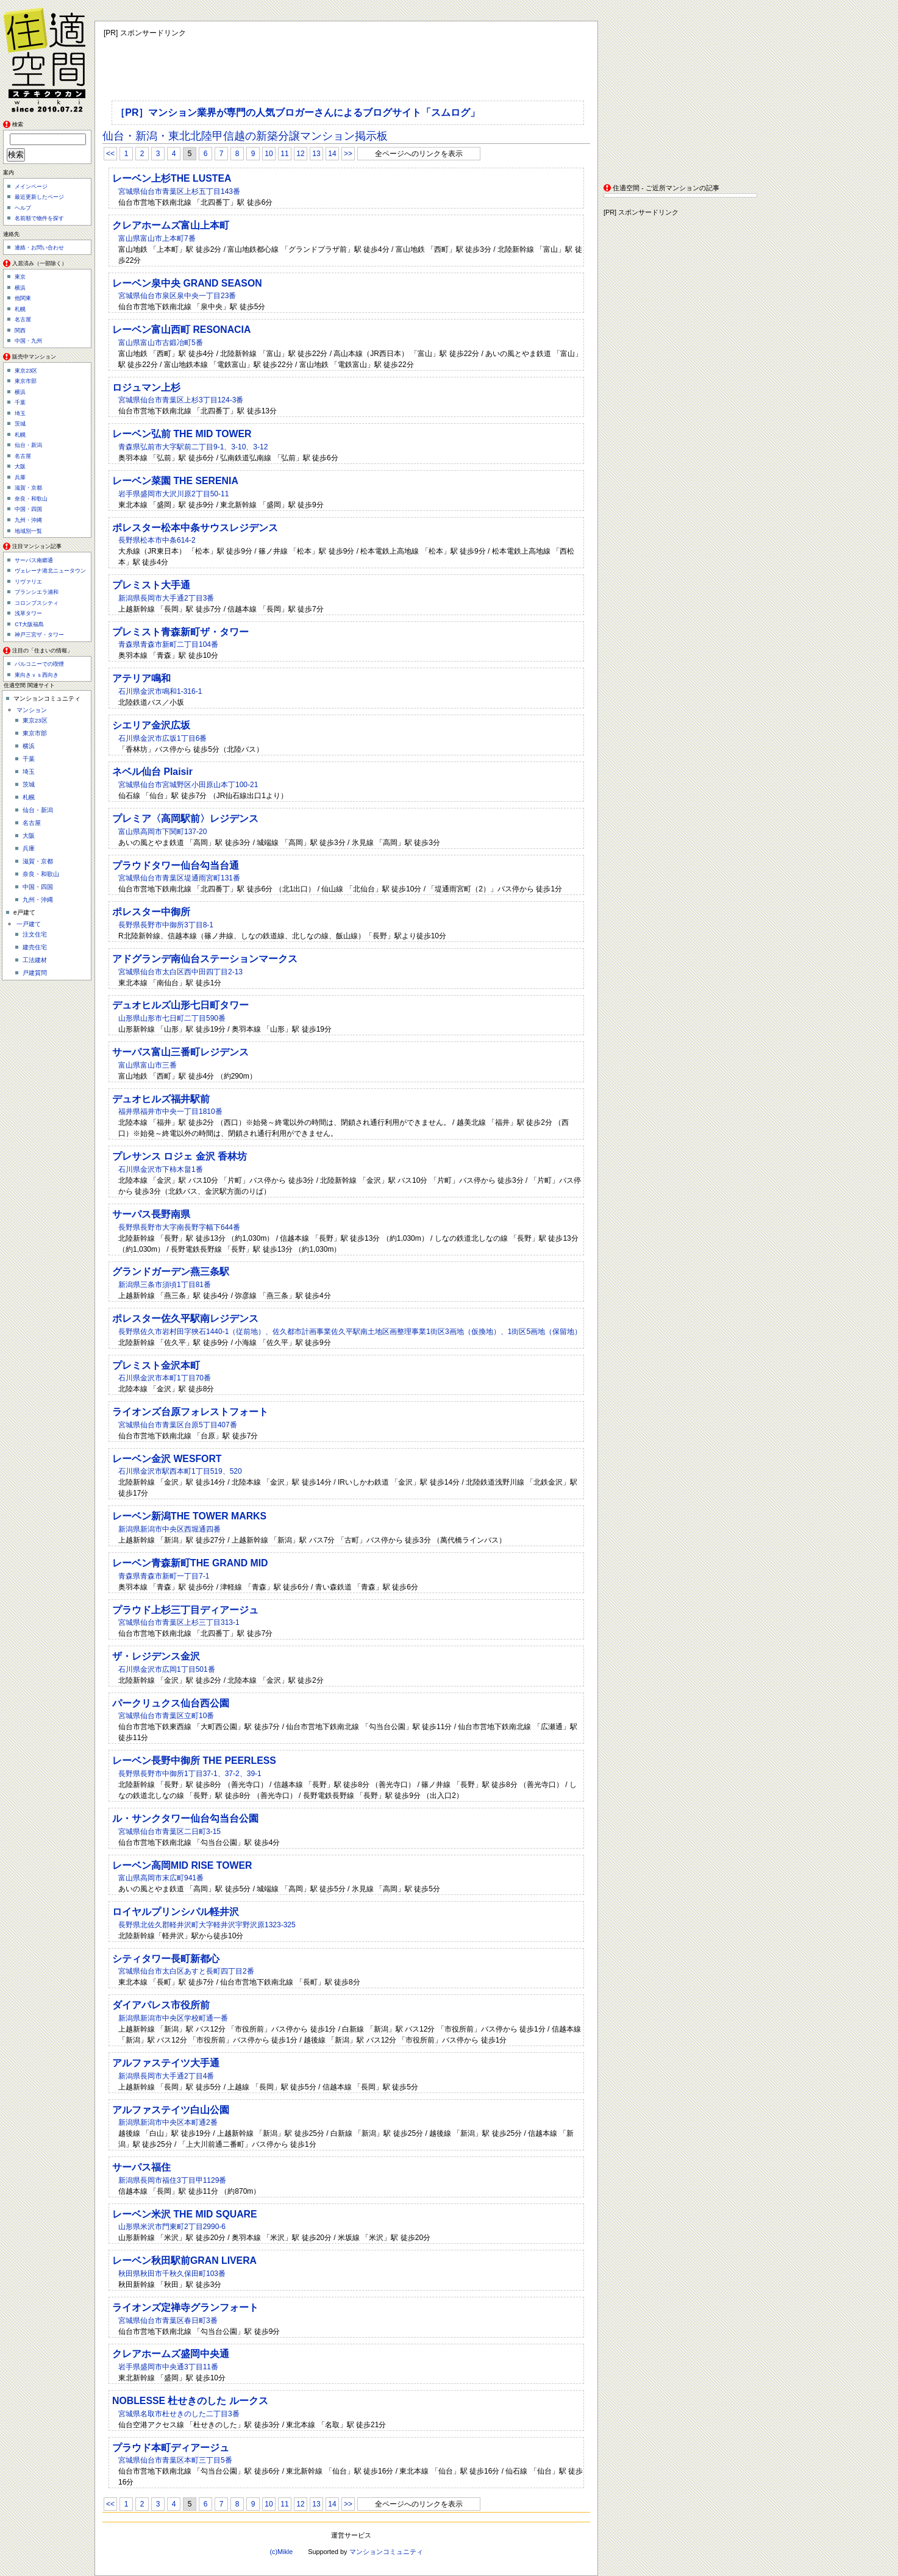 This screenshot has width=898, height=2576. Describe the element at coordinates (179, 191) in the screenshot. I see `宮城県仙台市青葉区上杉五丁目143番` at that location.